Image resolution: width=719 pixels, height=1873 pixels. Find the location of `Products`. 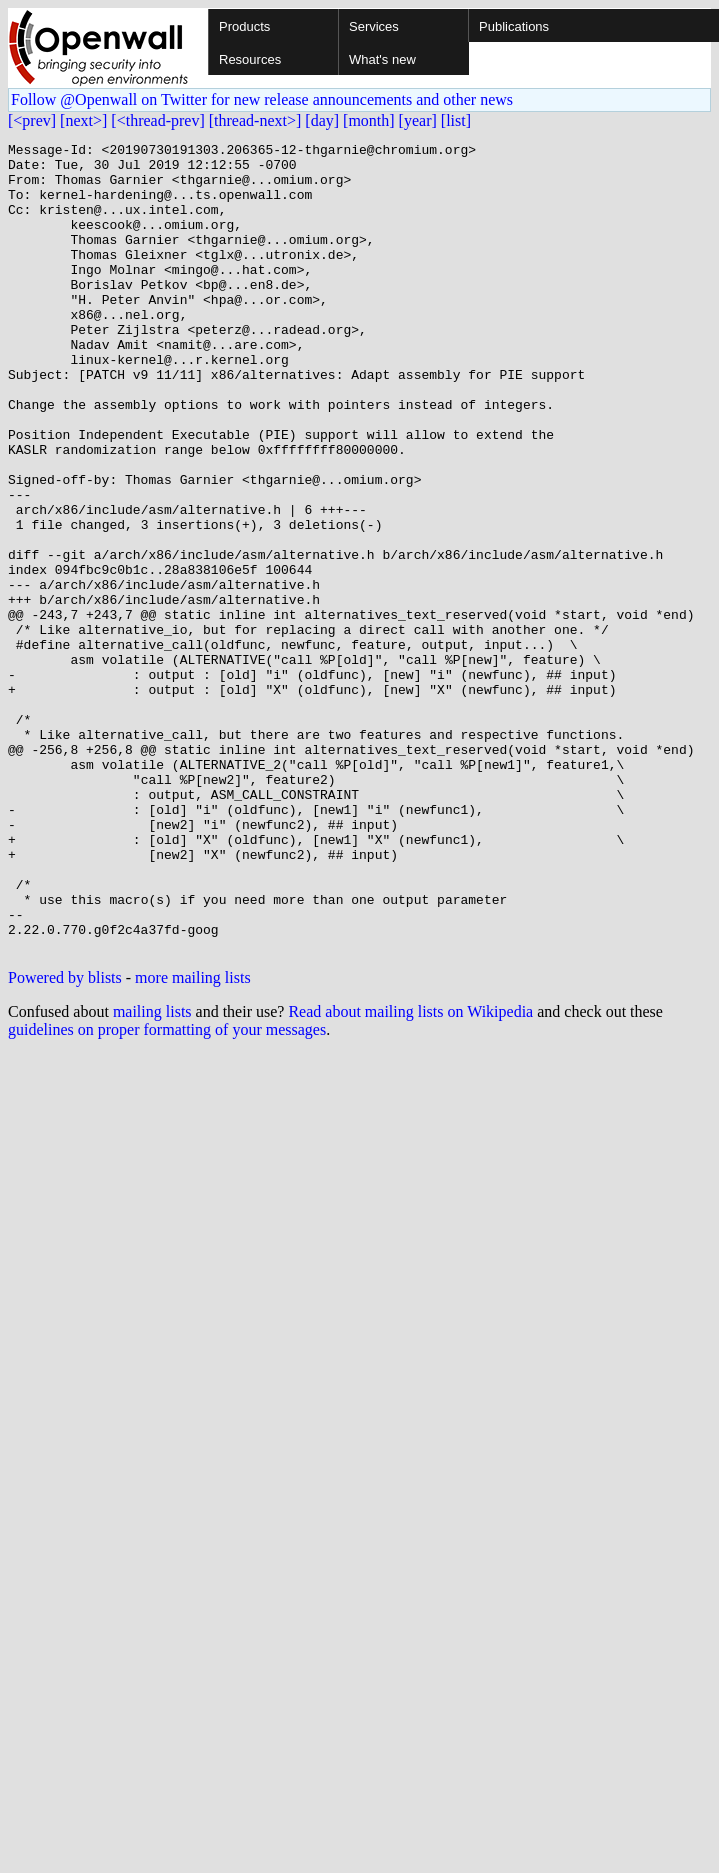

Products is located at coordinates (244, 26).